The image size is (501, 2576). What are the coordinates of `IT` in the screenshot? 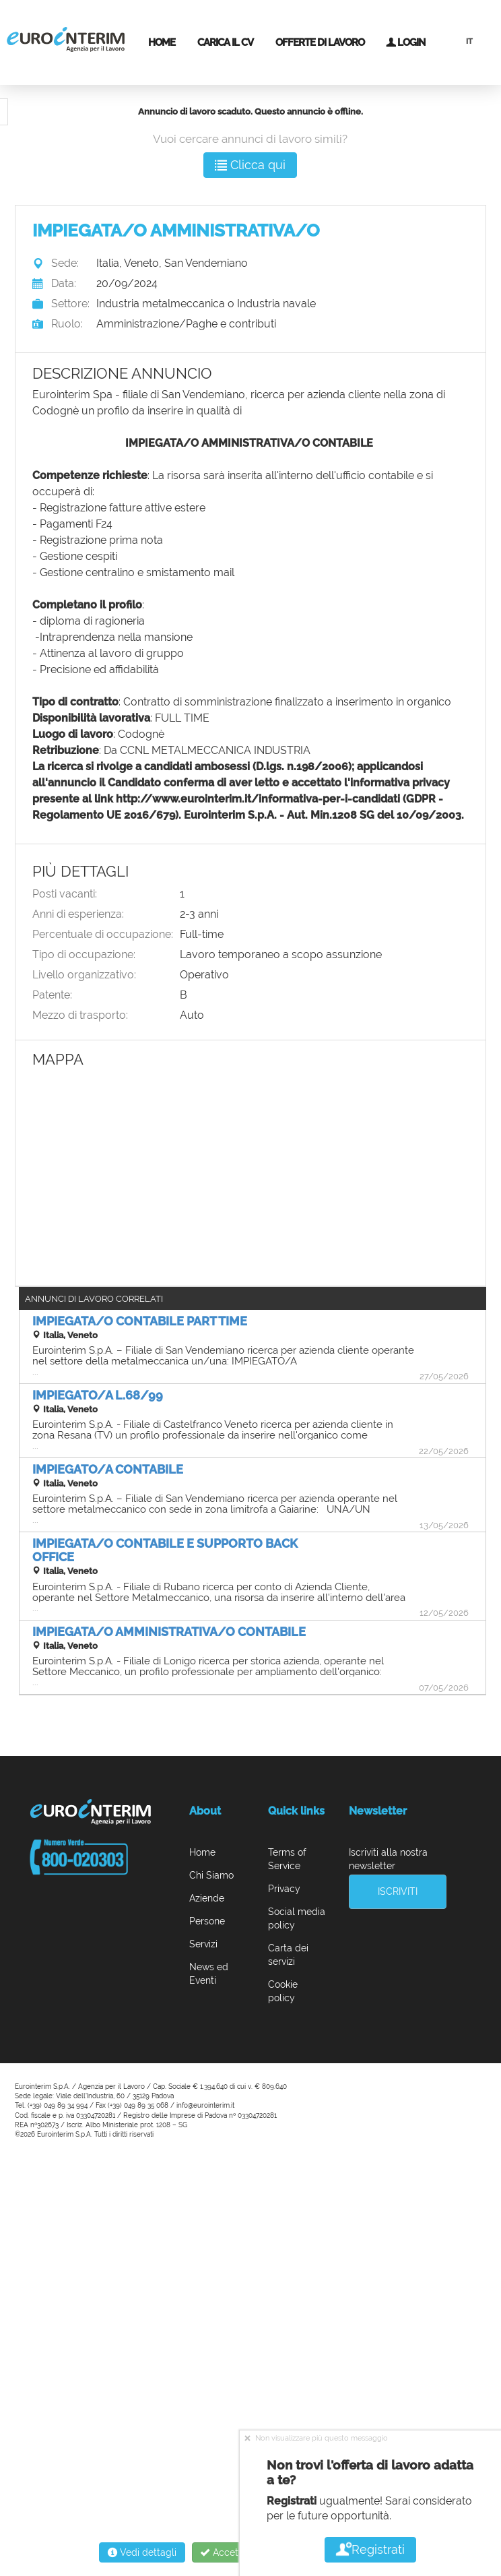 It's located at (469, 41).